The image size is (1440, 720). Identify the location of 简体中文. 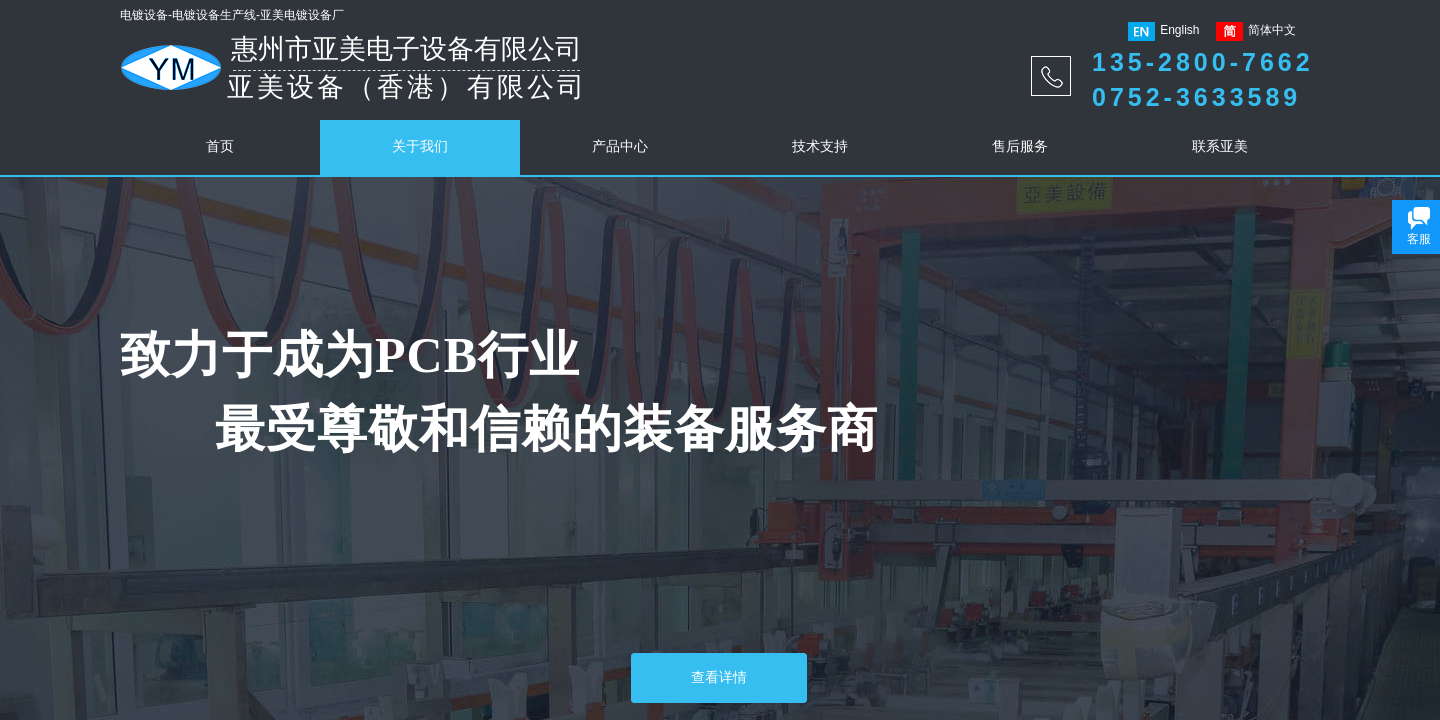
(1256, 31).